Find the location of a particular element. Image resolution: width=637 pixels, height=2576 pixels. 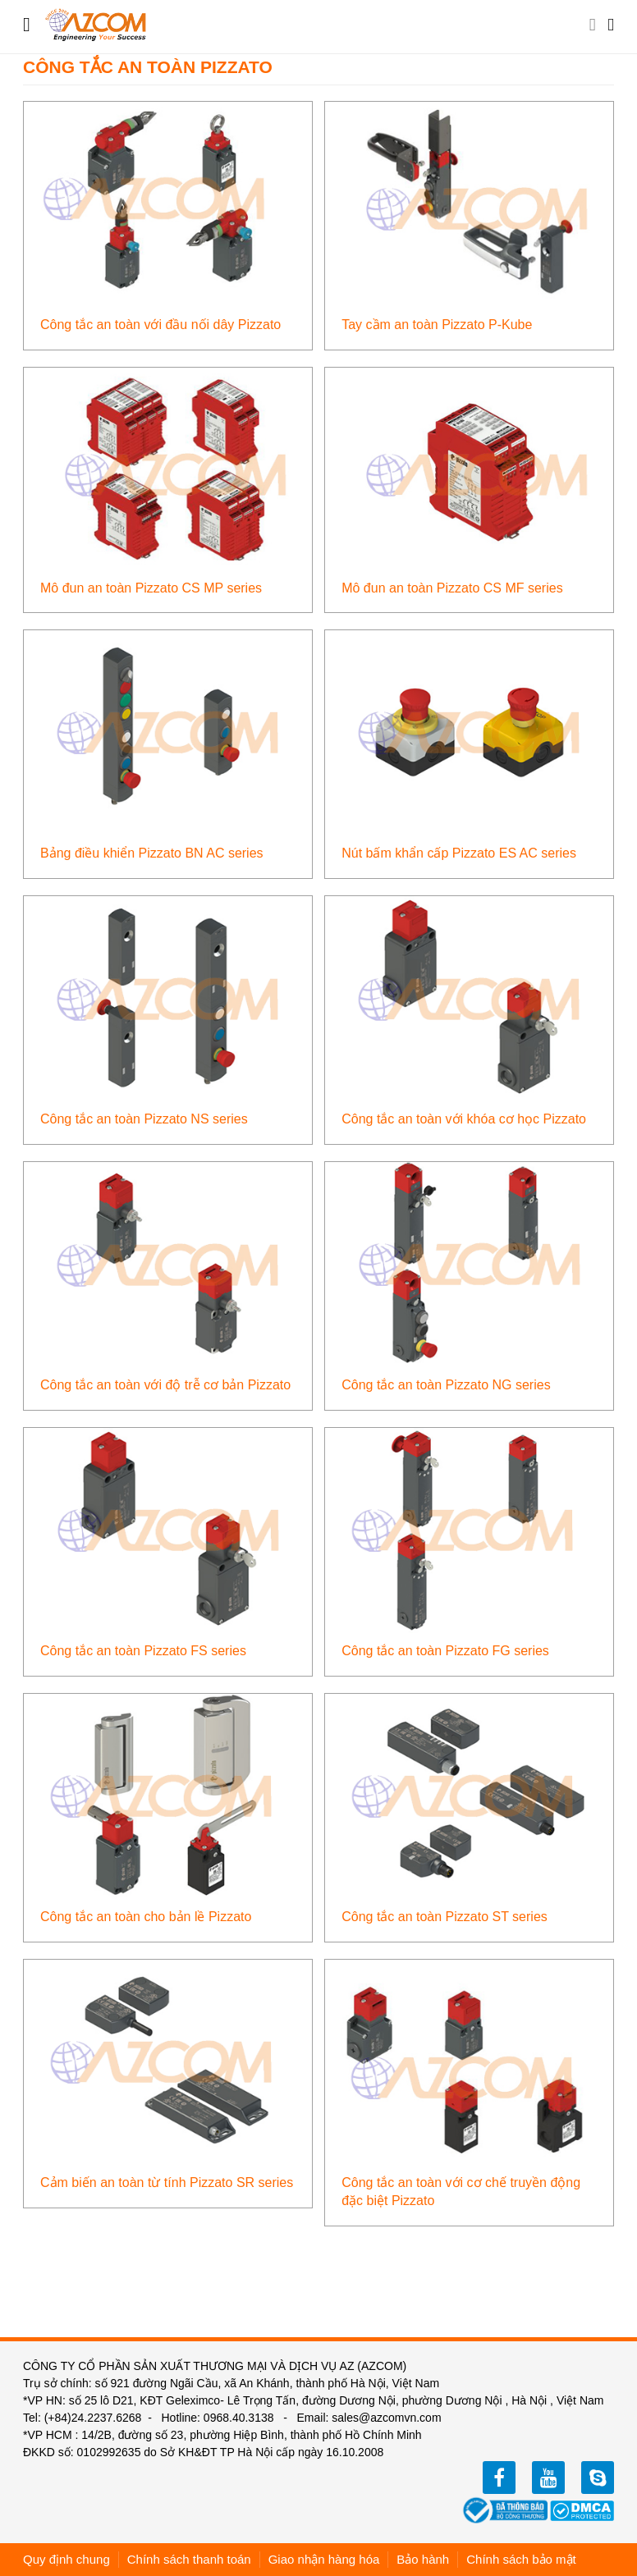

Cảm biến an toàn từ tính Pizzato SR series is located at coordinates (166, 2182).